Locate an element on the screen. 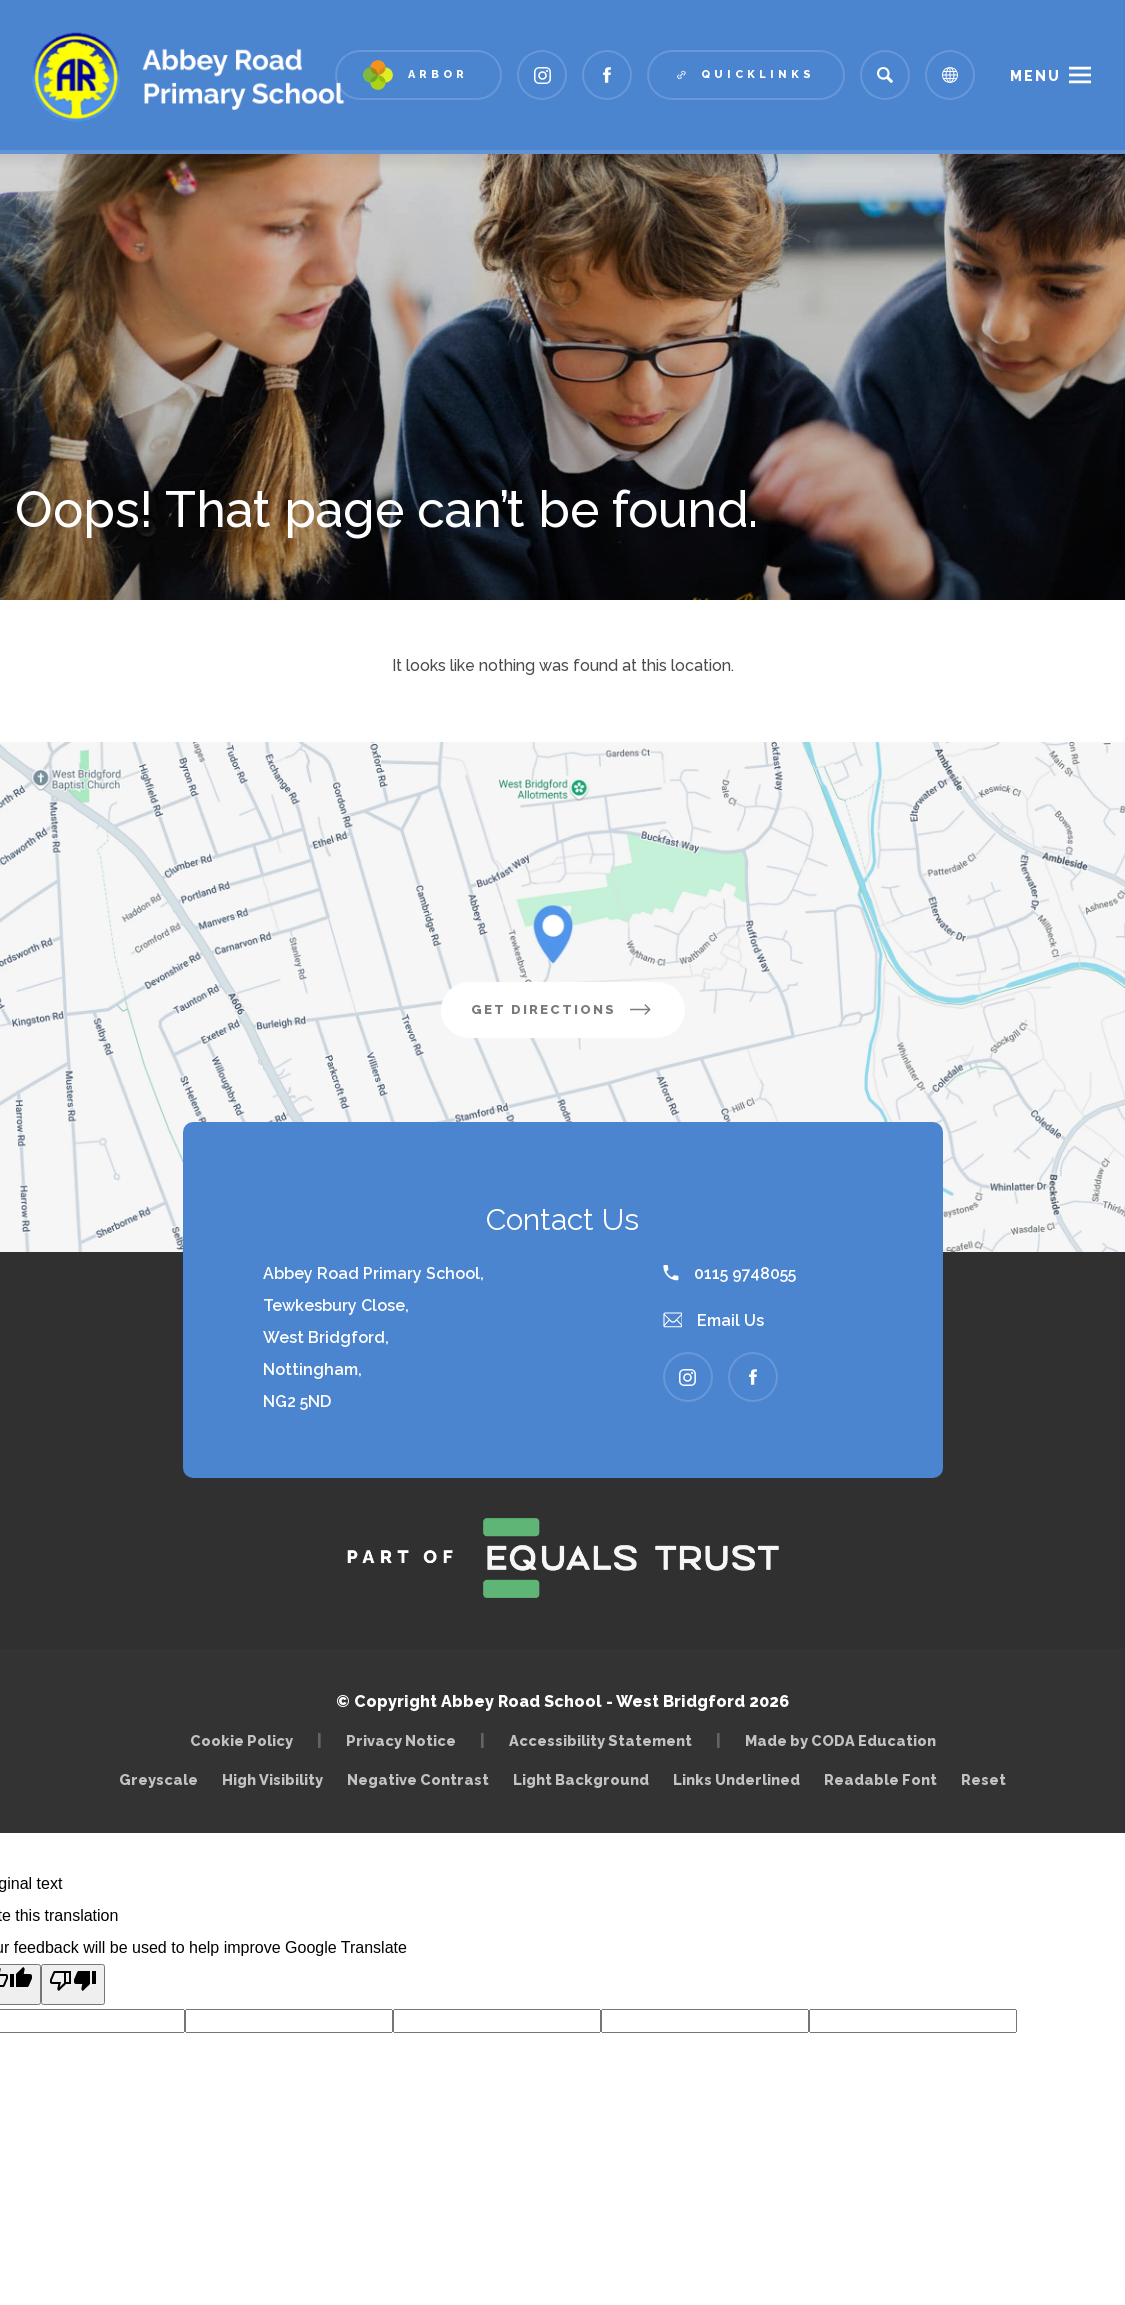 The image size is (1125, 2305). Privacy Notice is located at coordinates (401, 1740).